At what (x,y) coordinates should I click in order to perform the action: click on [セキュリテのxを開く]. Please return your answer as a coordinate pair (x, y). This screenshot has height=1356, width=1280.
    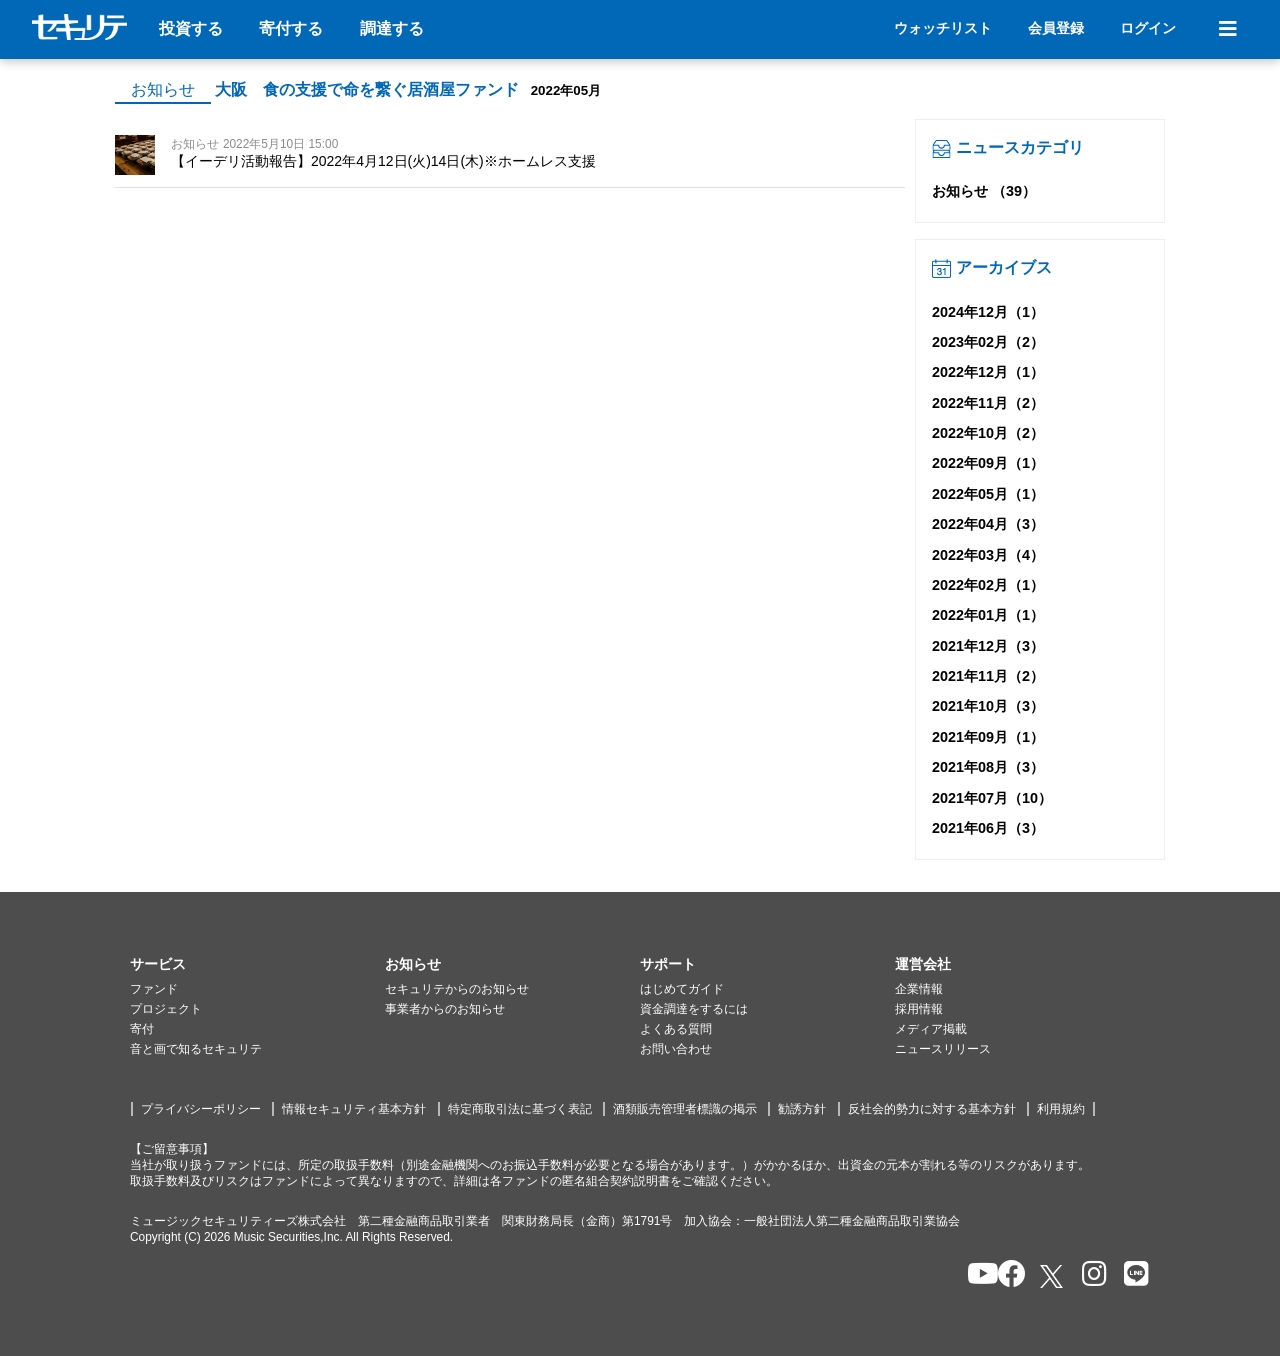
    Looking at the image, I should click on (1053, 1276).